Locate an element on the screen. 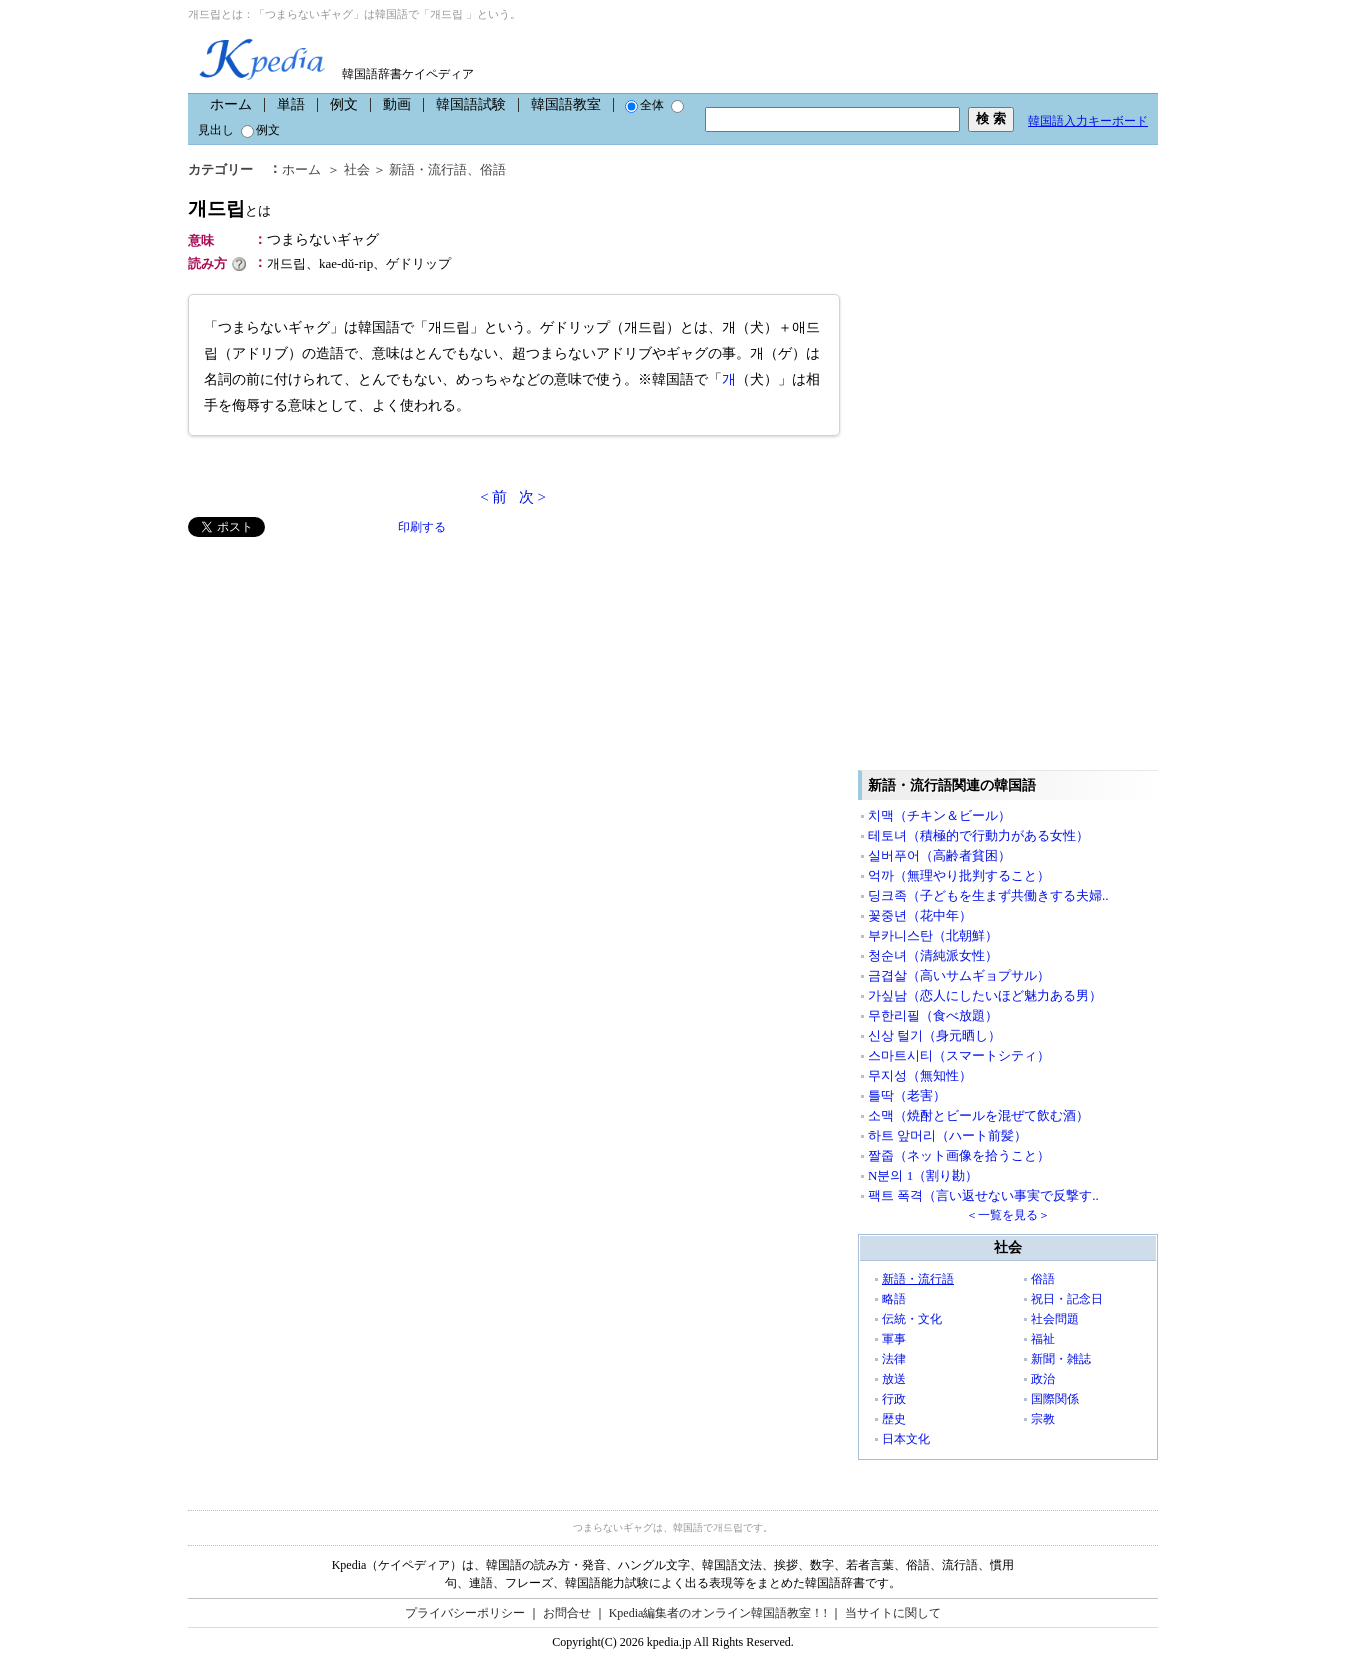  금겹살（高いサムギョプサル） is located at coordinates (959, 975).